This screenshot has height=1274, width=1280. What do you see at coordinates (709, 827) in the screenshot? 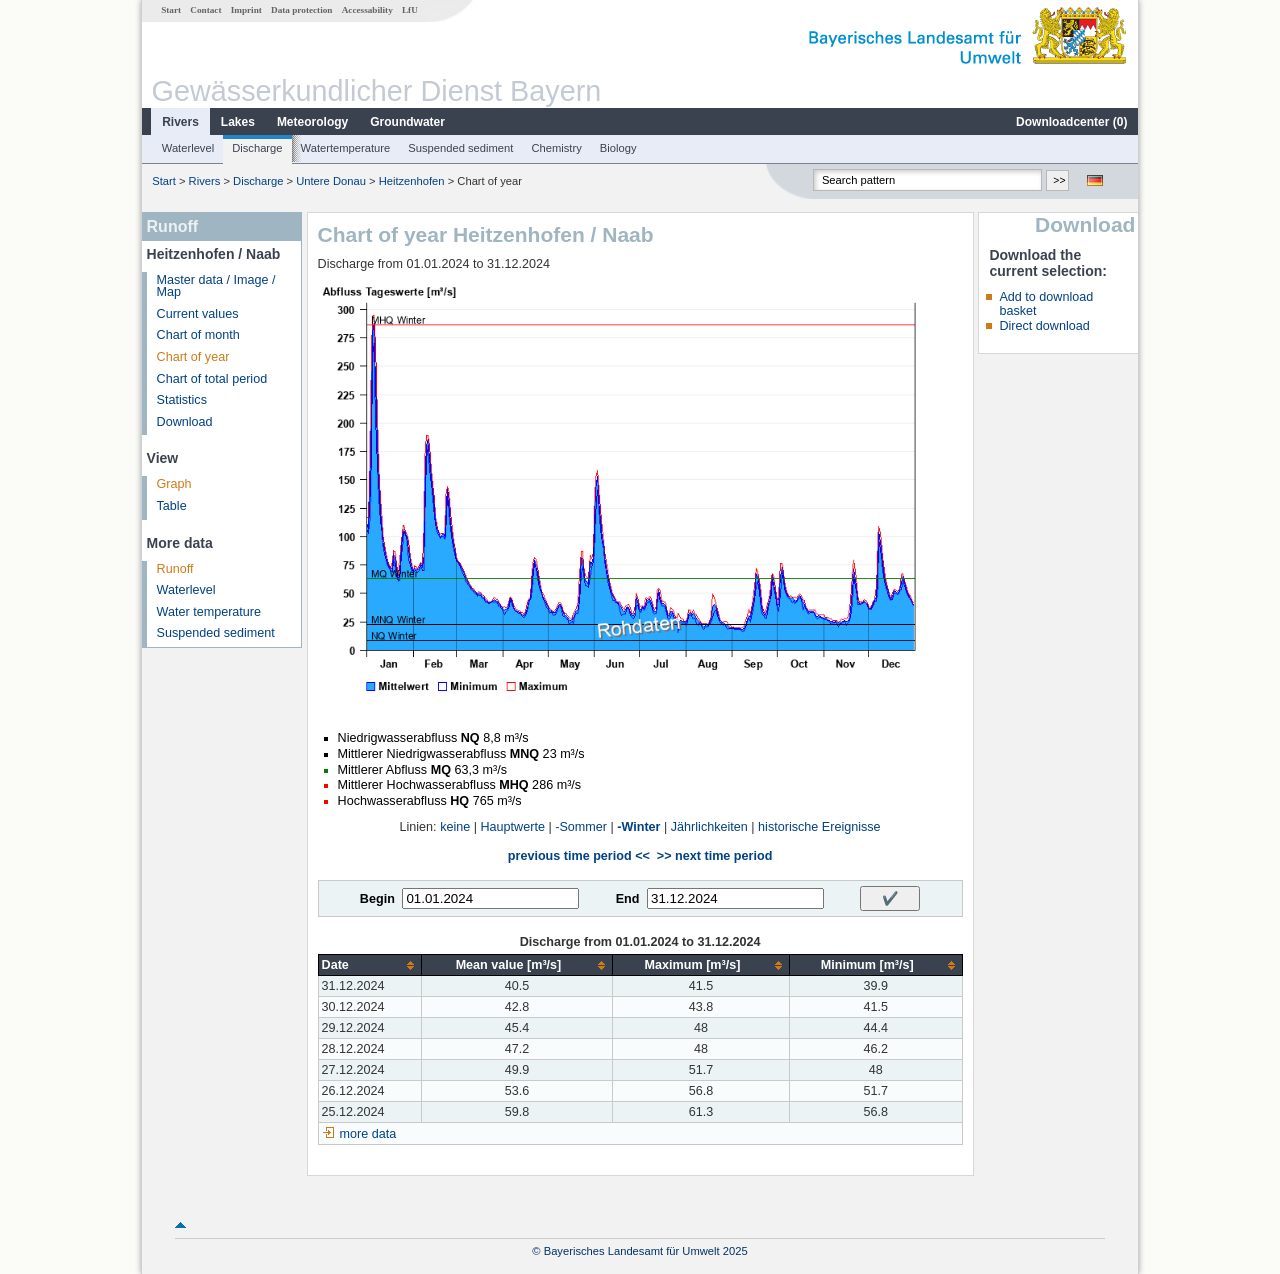
I see `Jährlichkeiten` at bounding box center [709, 827].